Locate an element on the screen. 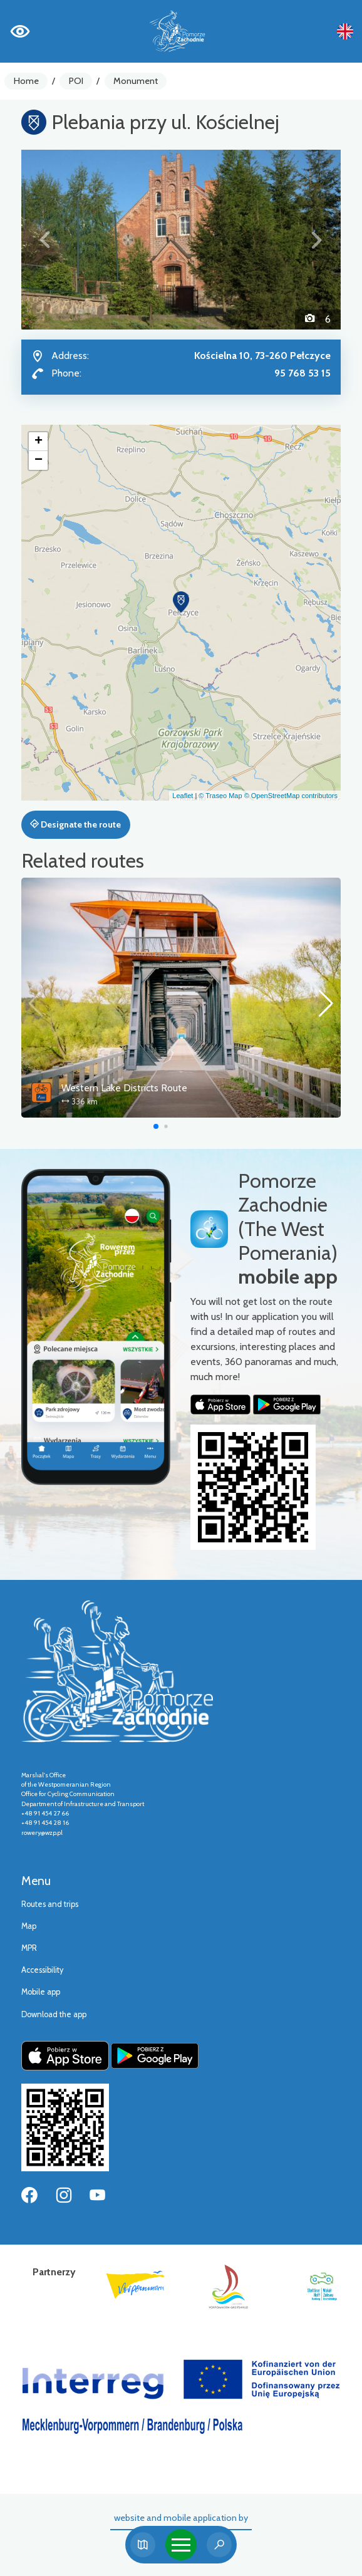 This screenshot has height=2576, width=362. Leaflet is located at coordinates (182, 795).